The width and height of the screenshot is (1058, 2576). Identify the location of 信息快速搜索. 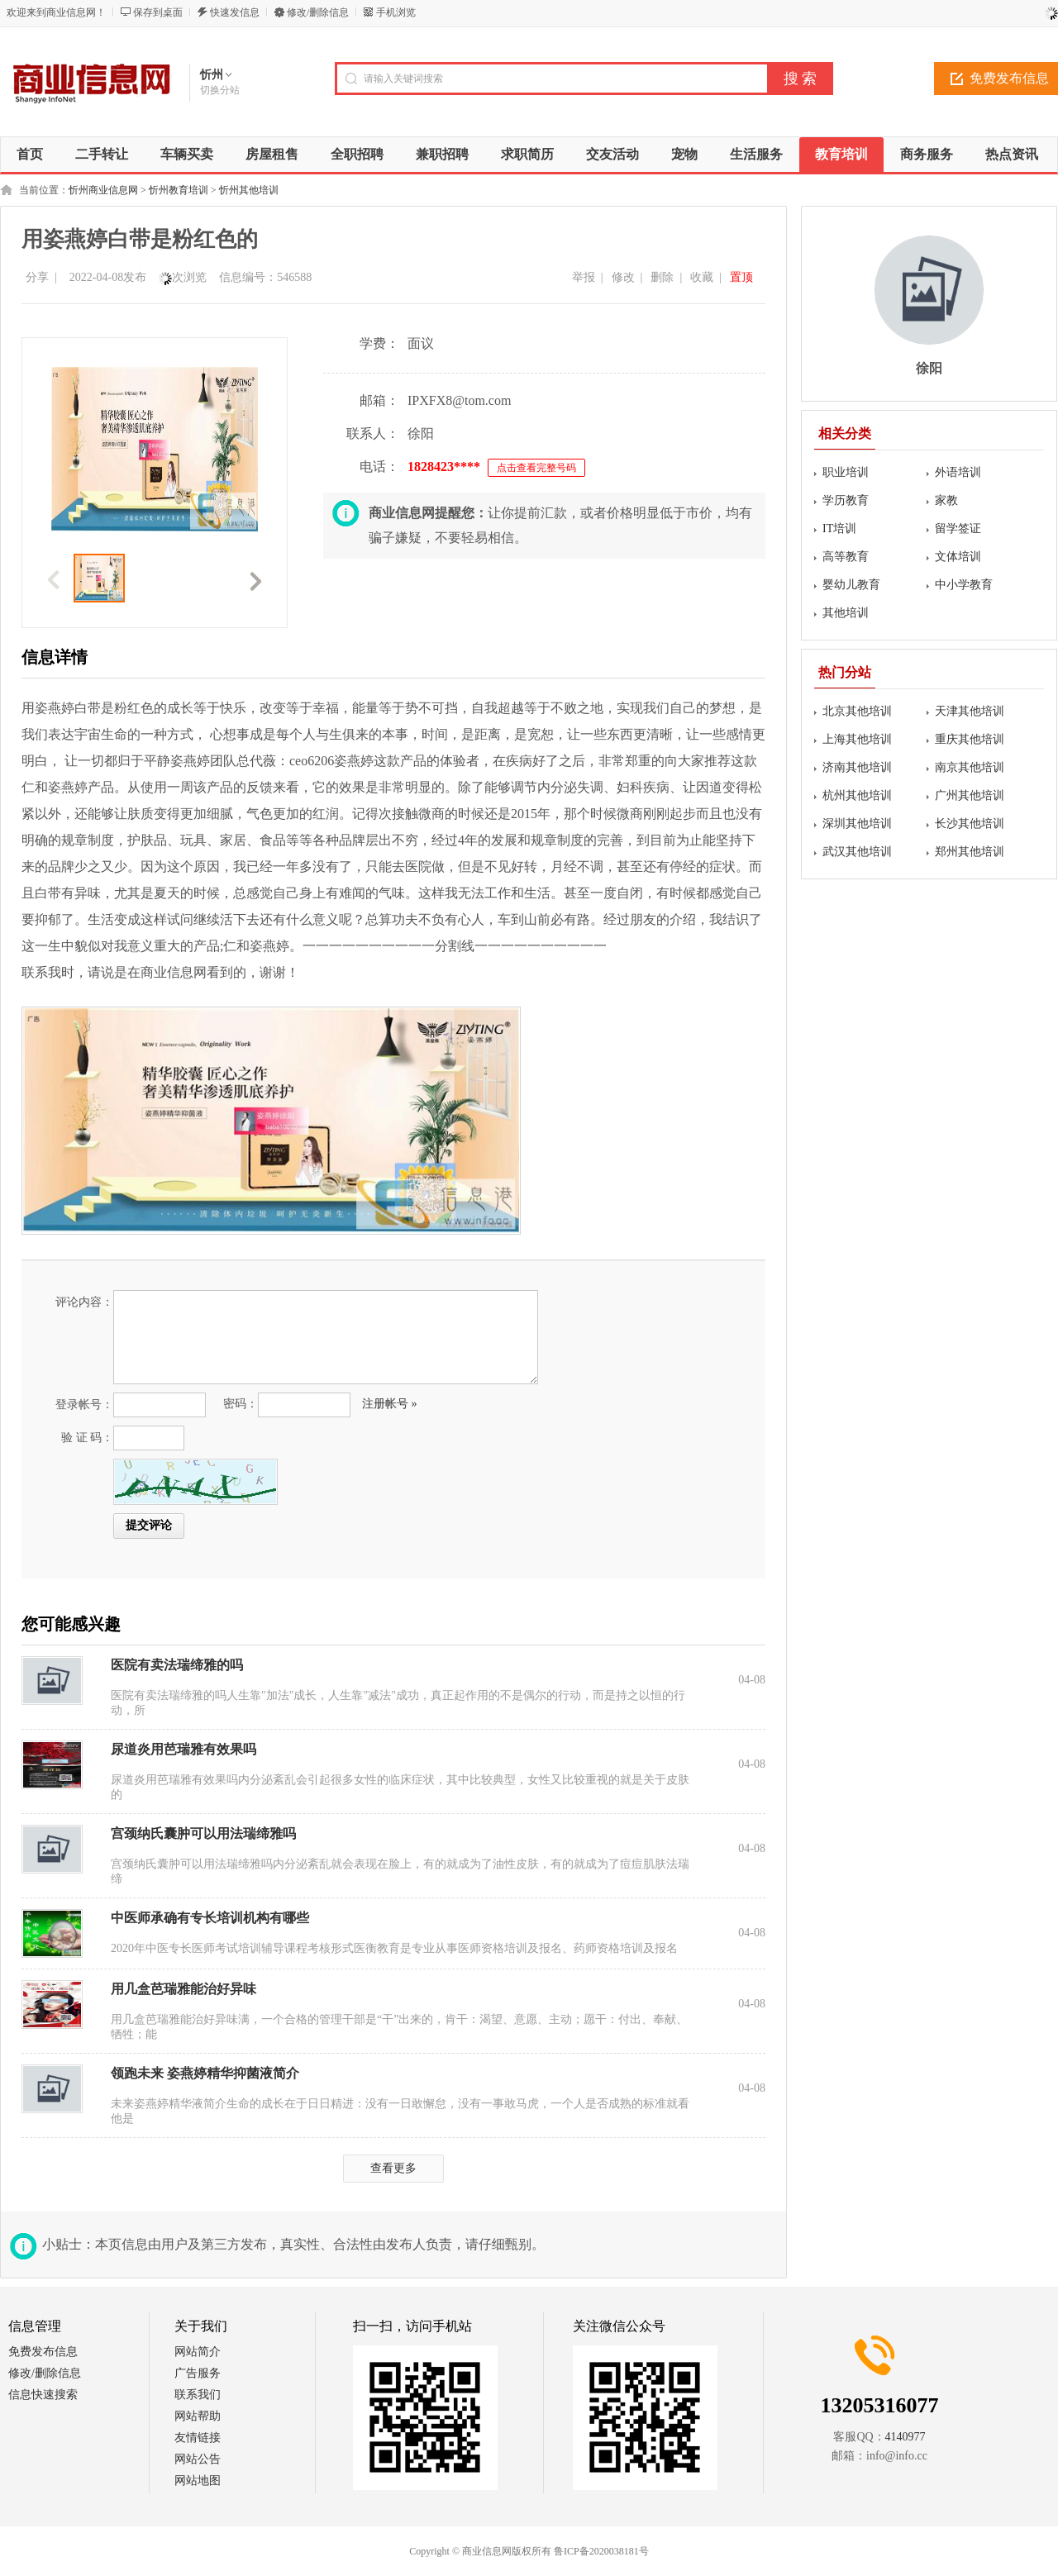
(43, 2394).